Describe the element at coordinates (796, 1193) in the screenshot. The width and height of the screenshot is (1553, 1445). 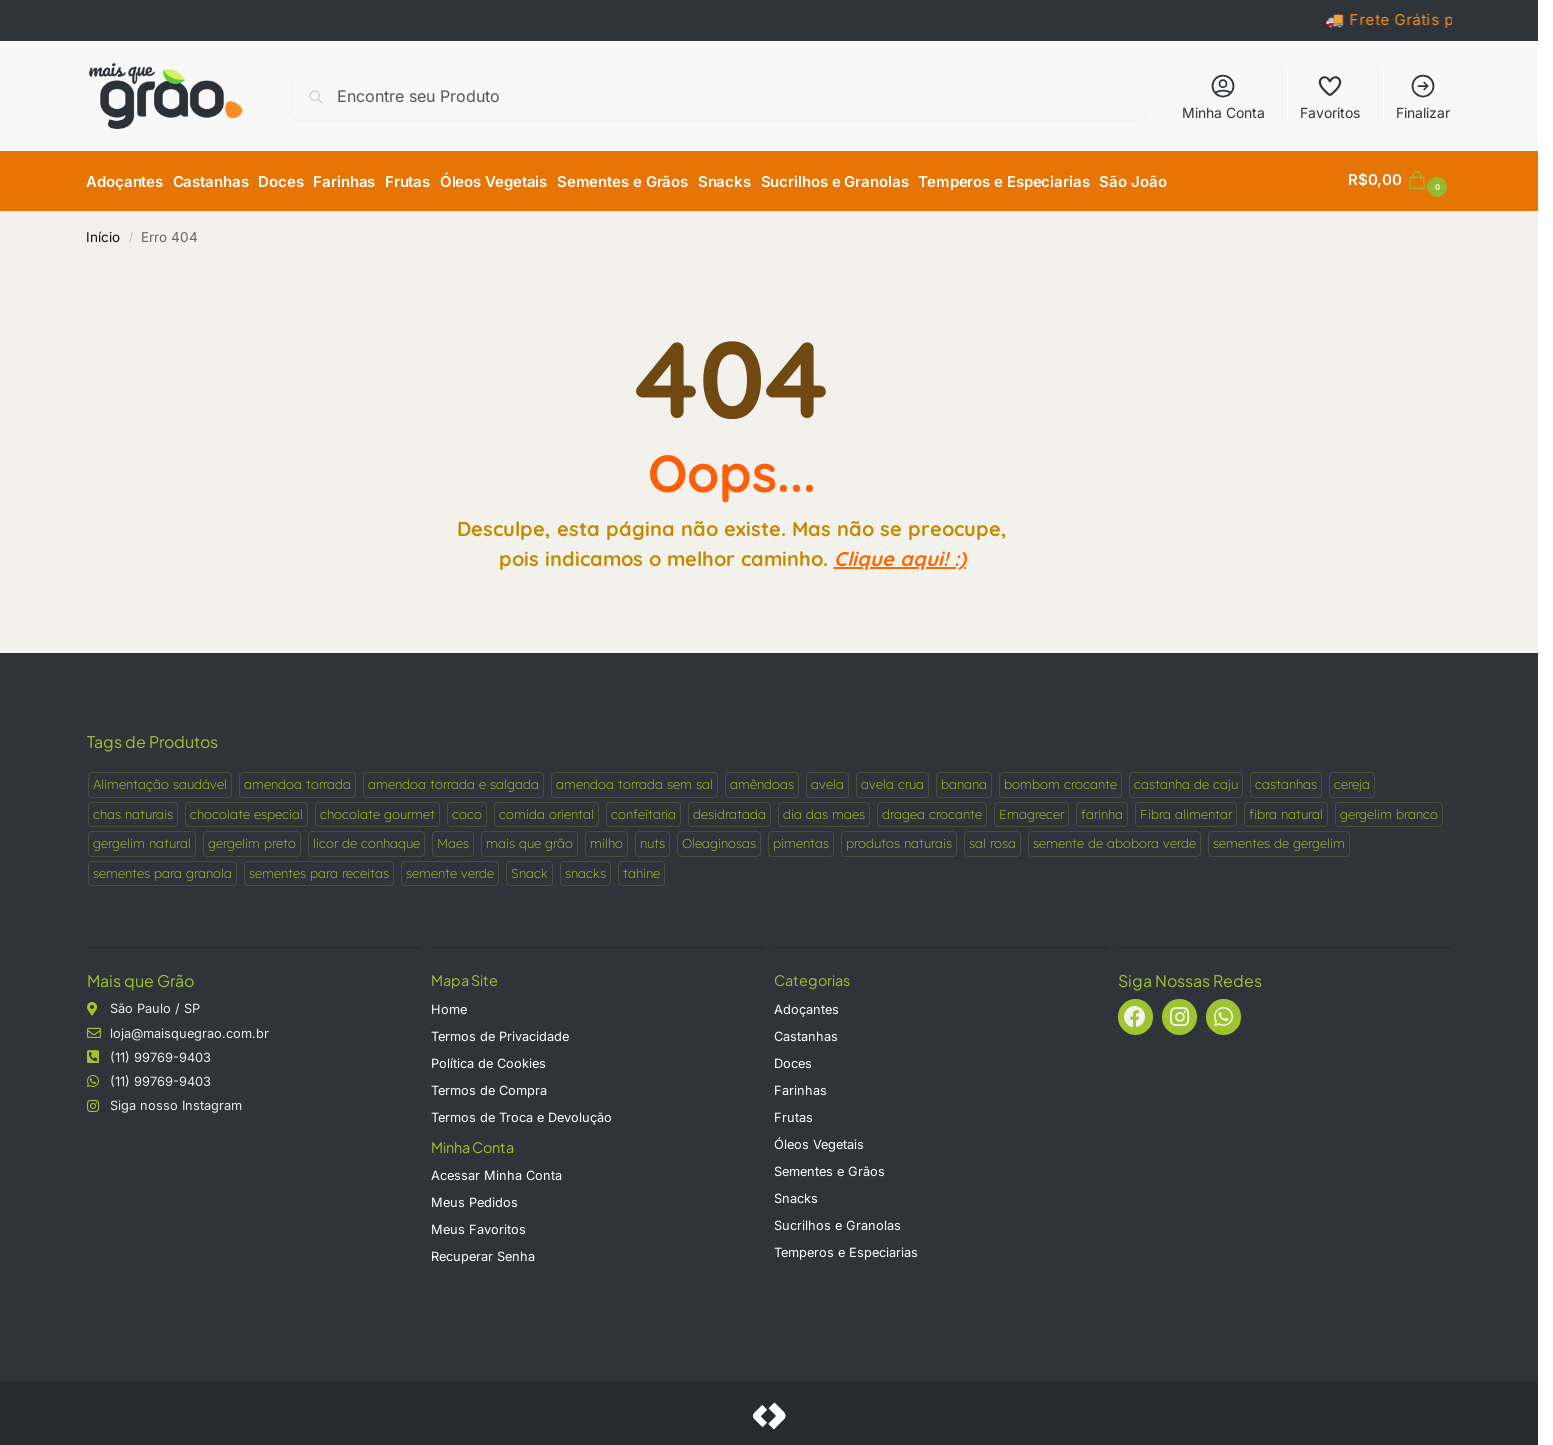
I see `Snacks` at that location.